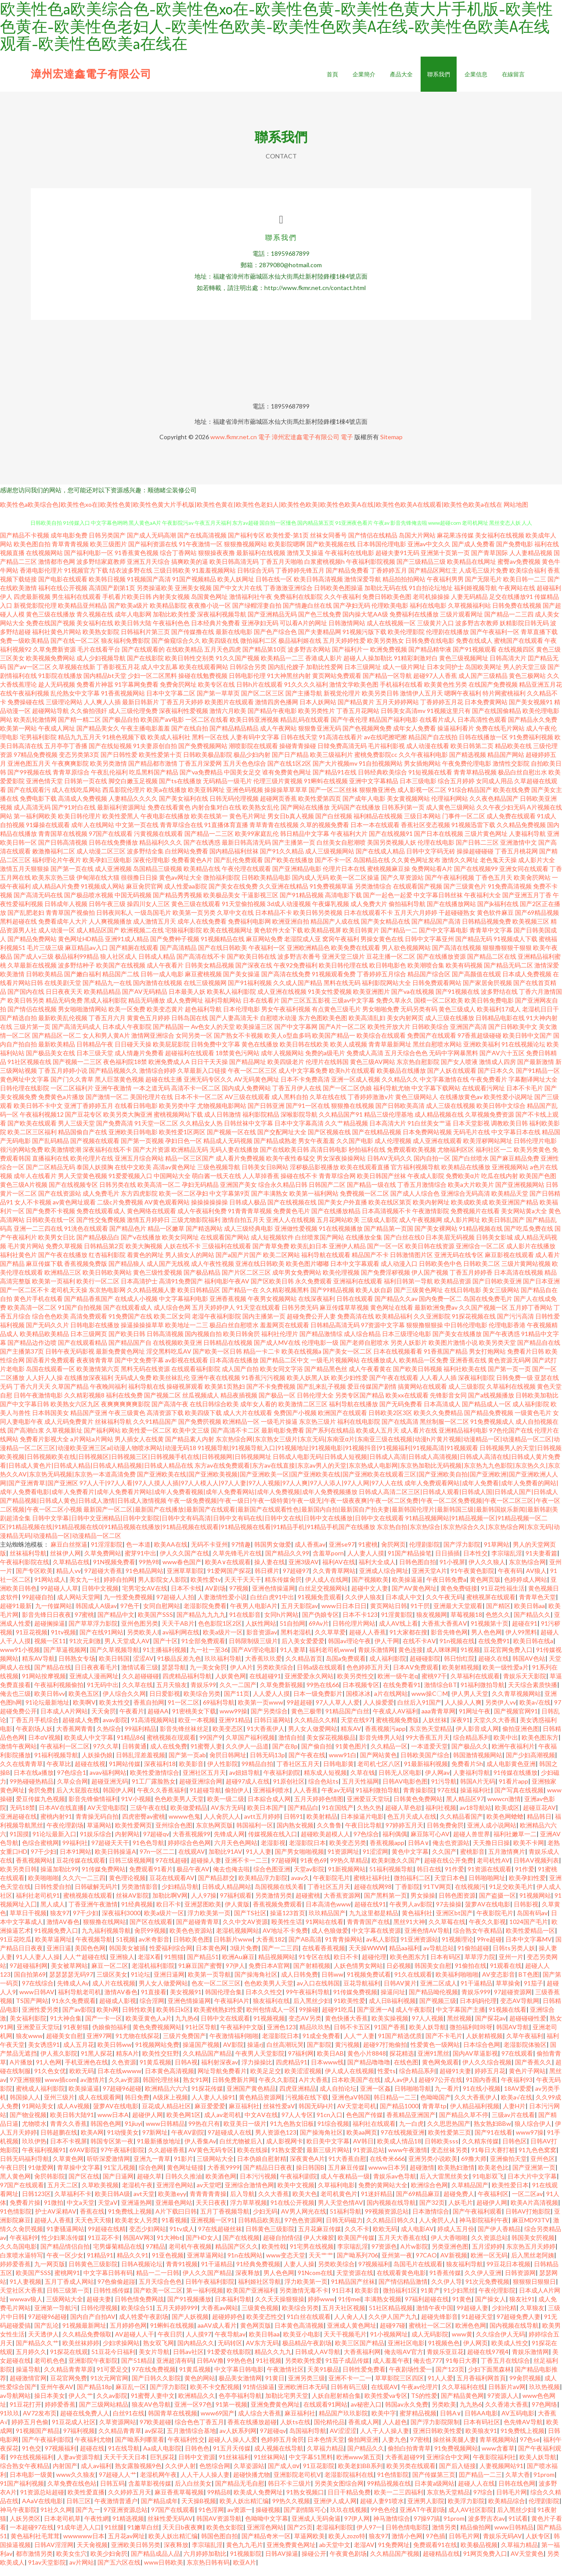  What do you see at coordinates (461, 623) in the screenshot?
I see `三级片观看网址` at bounding box center [461, 623].